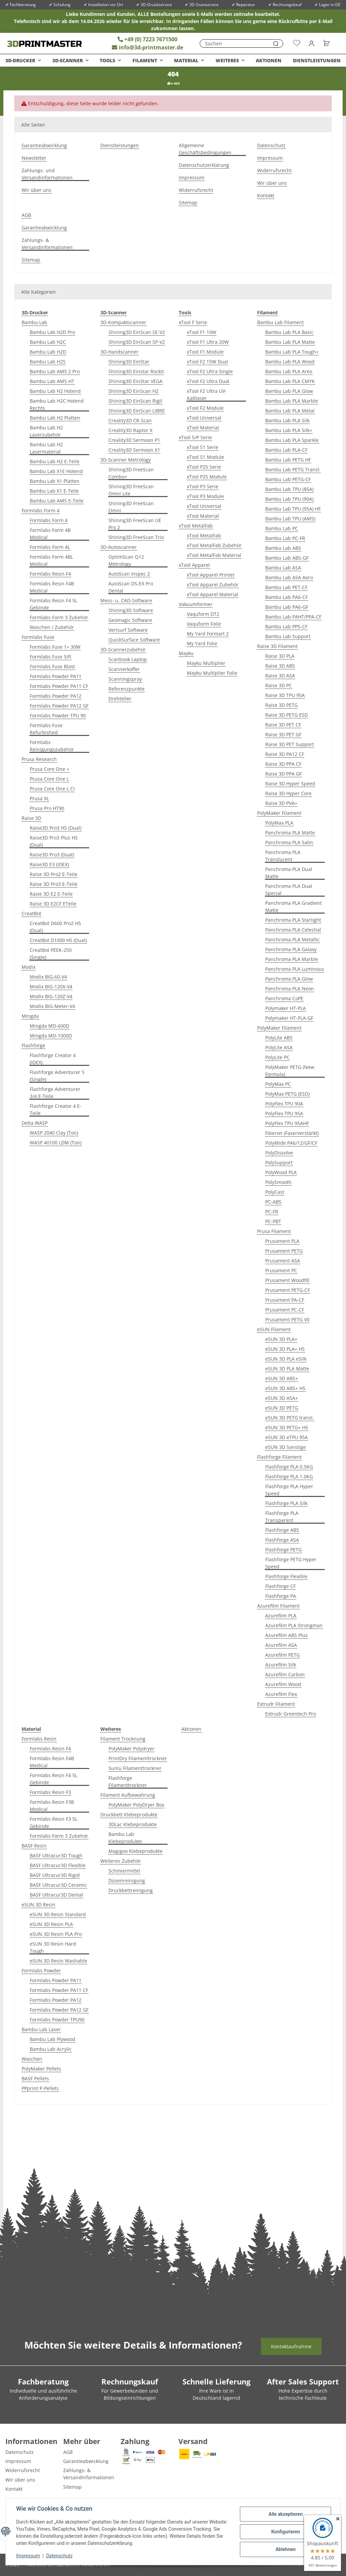  What do you see at coordinates (132, 1824) in the screenshot?
I see `3DLac Klebeprodukte` at bounding box center [132, 1824].